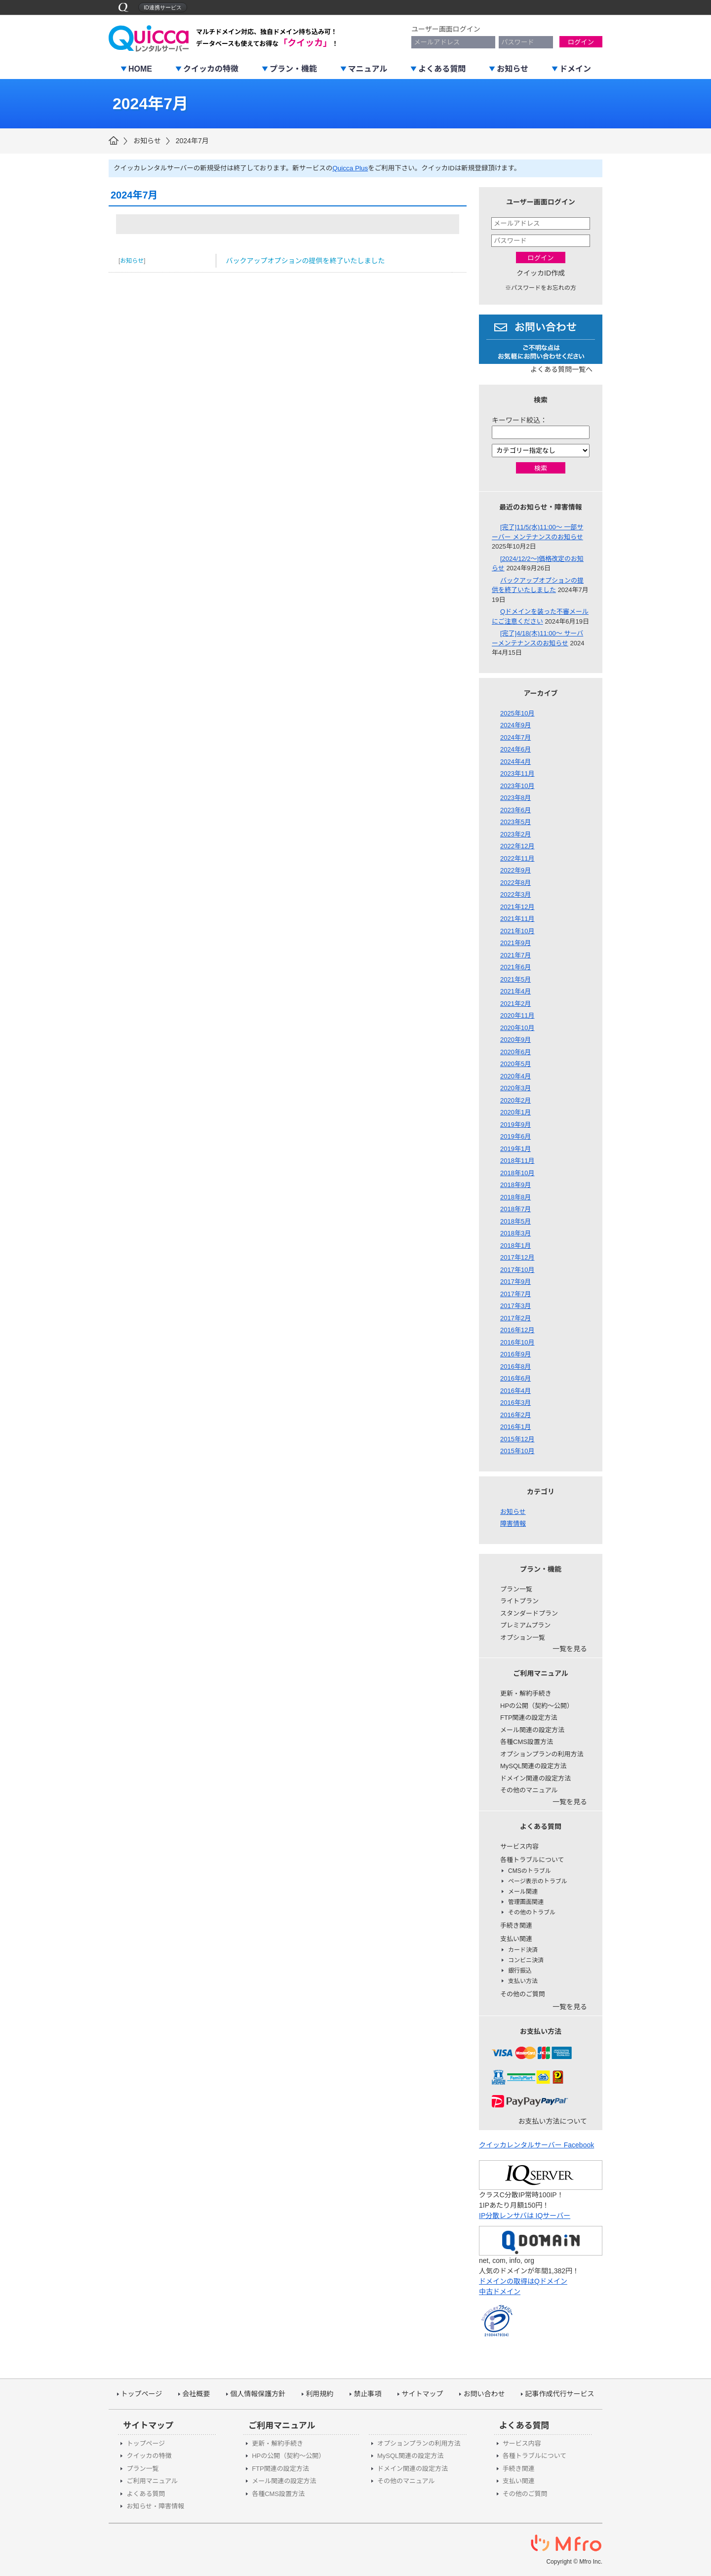 This screenshot has width=711, height=2576. I want to click on 2016年9月, so click(515, 1354).